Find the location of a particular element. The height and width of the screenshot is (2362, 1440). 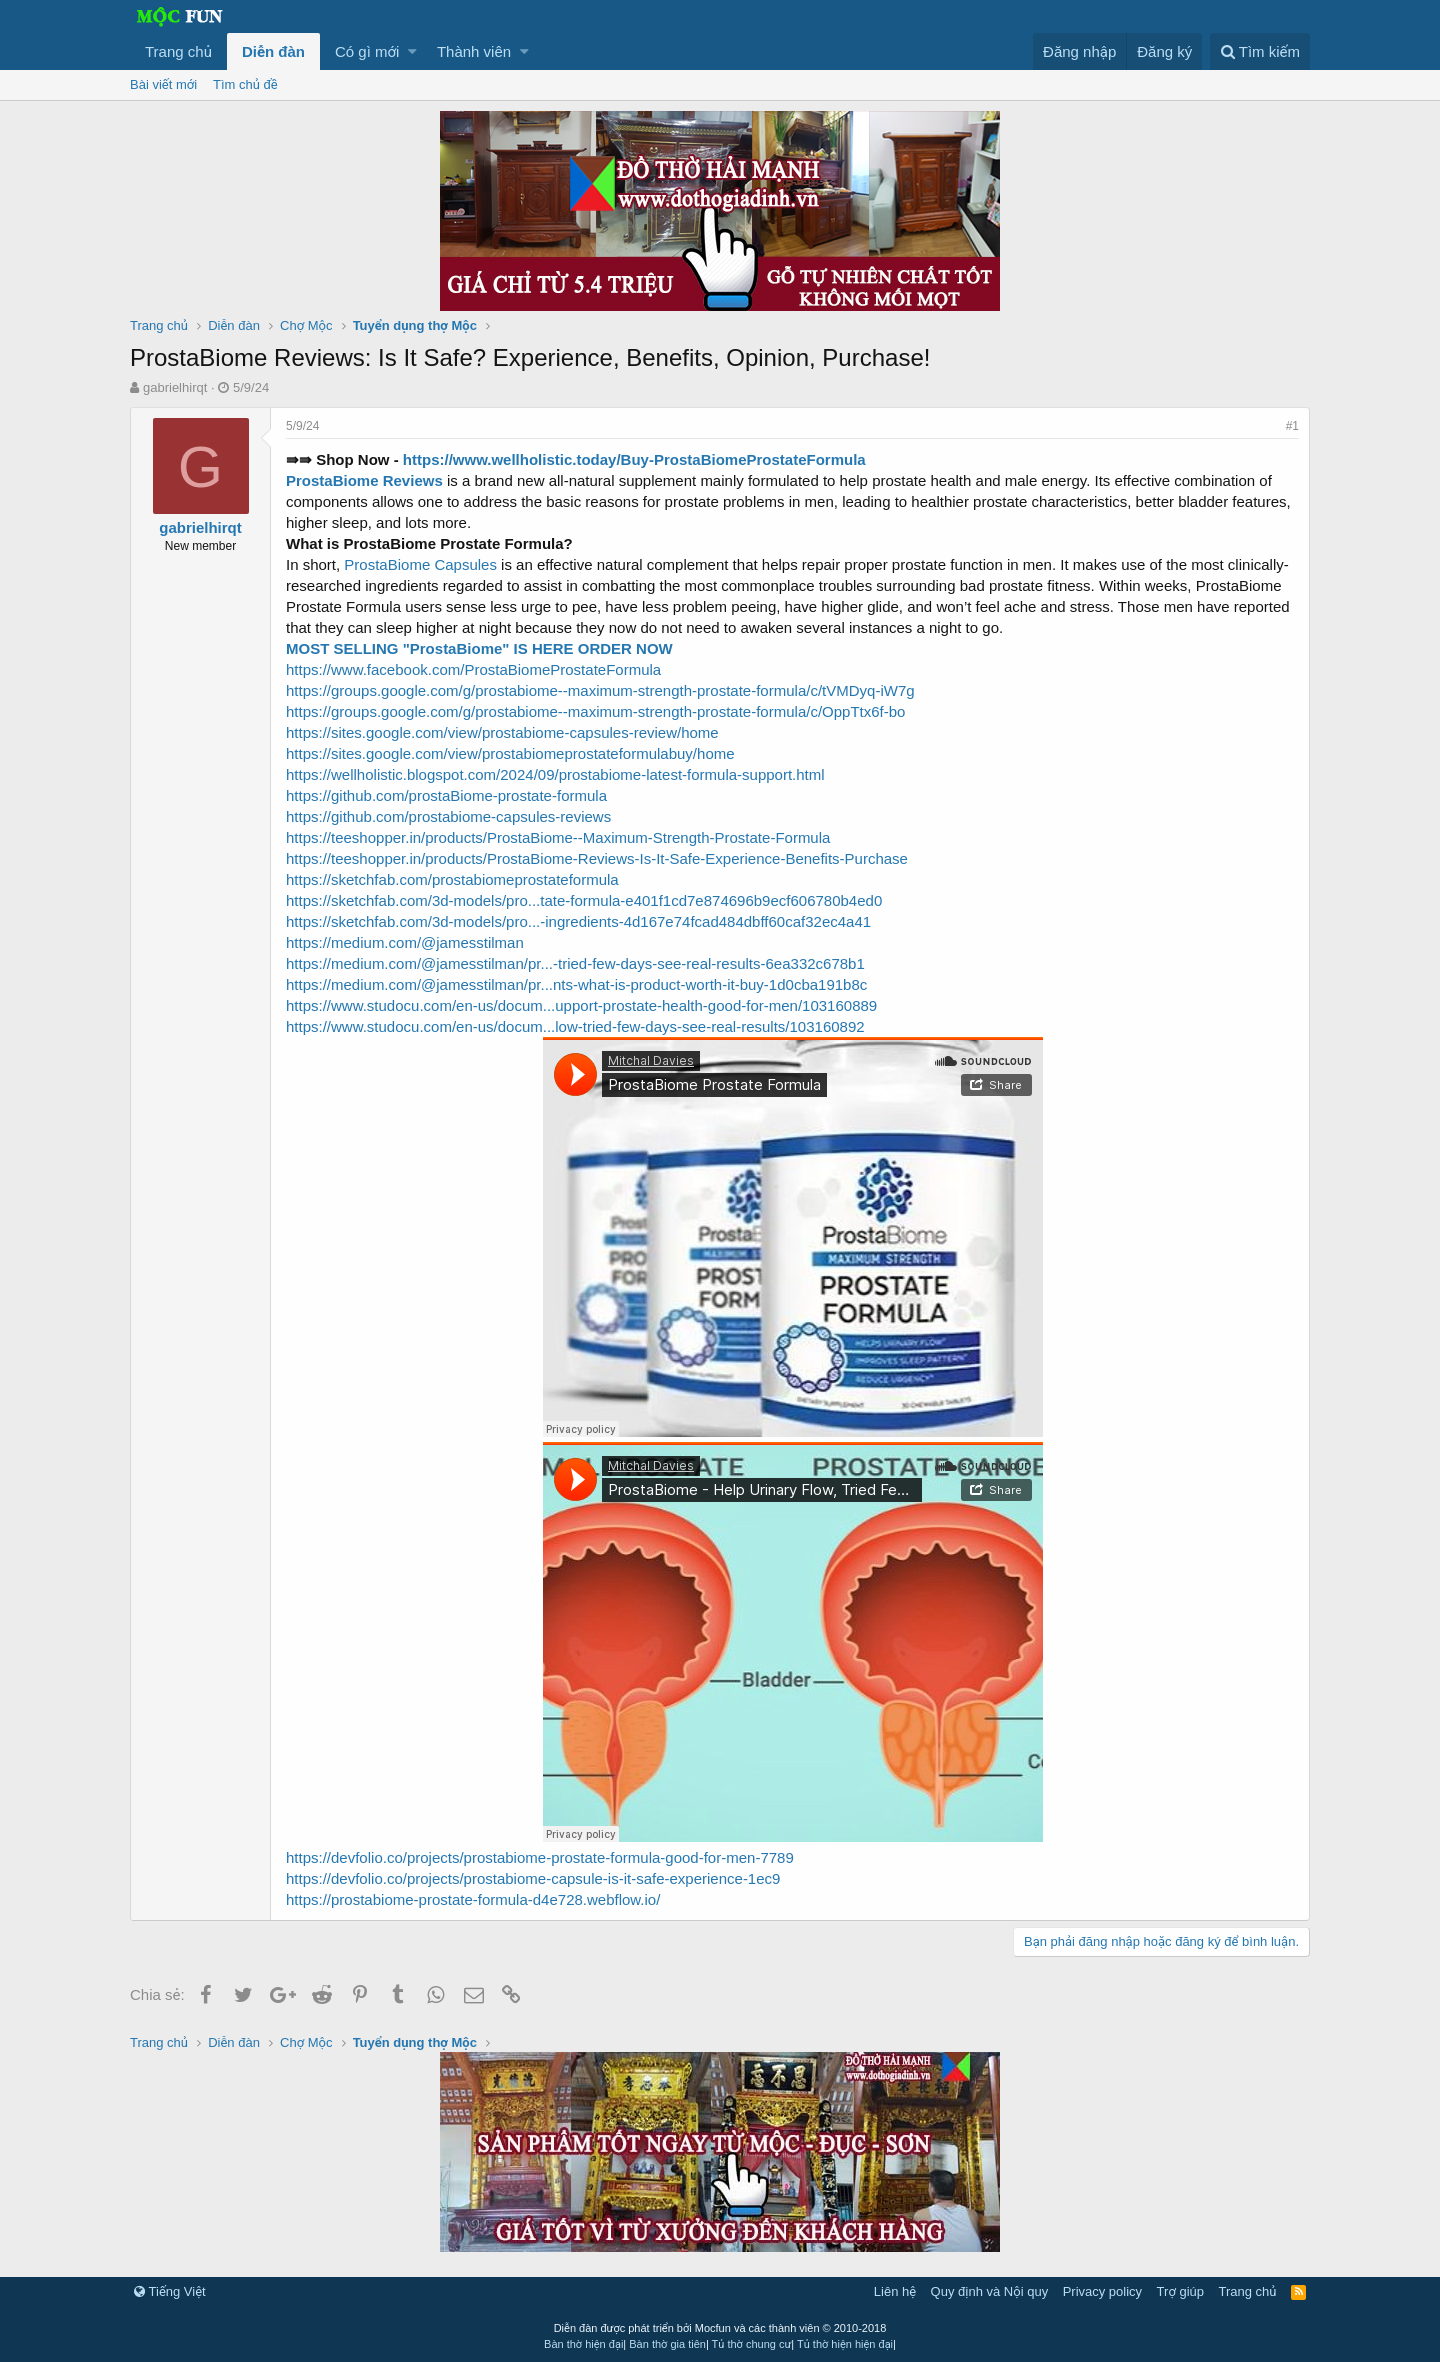

https://teeshopper.in/products/ProstaBiome--Maximum-Strength-Prostate-Formula is located at coordinates (558, 837).